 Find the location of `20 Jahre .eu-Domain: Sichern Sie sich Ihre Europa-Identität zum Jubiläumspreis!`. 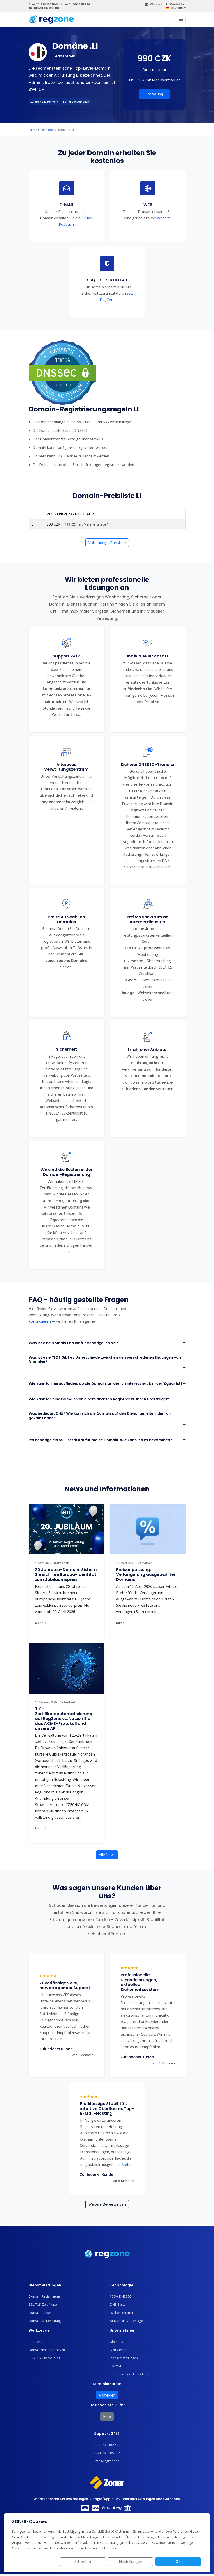

20 Jahre .eu-Domain: Sichern Sie sich Ihre Europa-Identität zum Jubiläumspreis! is located at coordinates (66, 1574).